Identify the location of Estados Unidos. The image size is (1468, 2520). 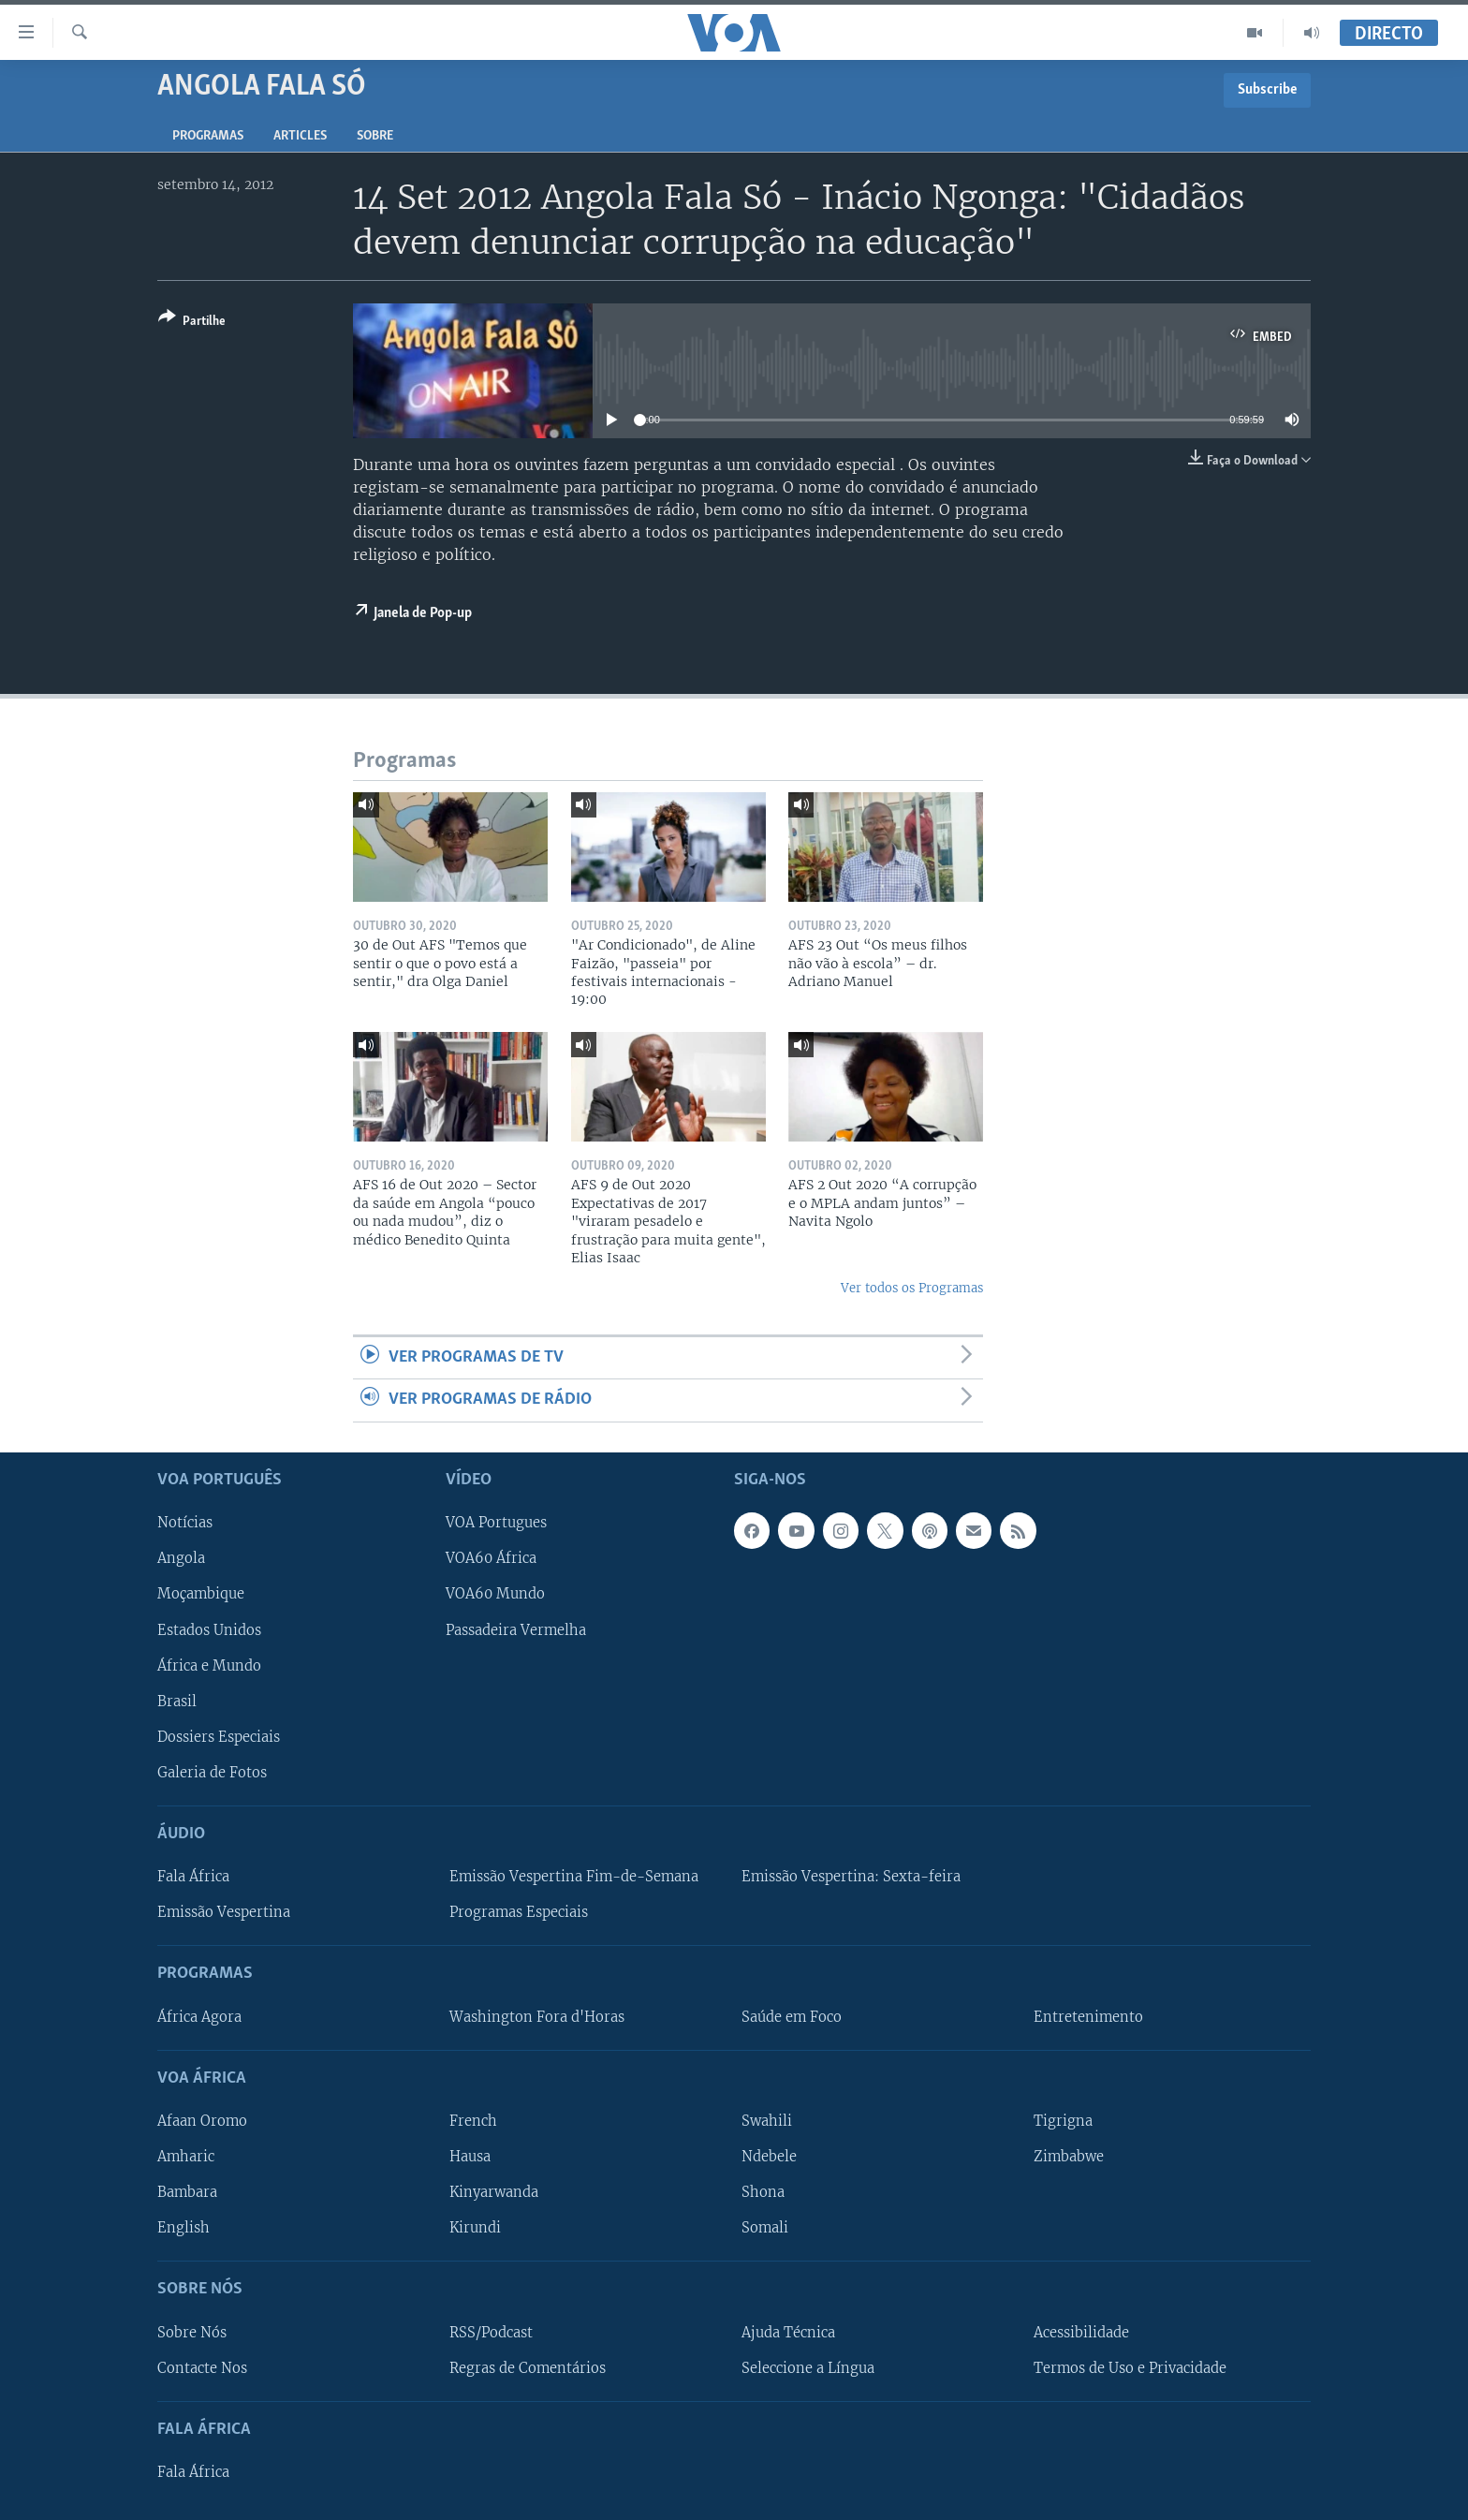
(209, 1629).